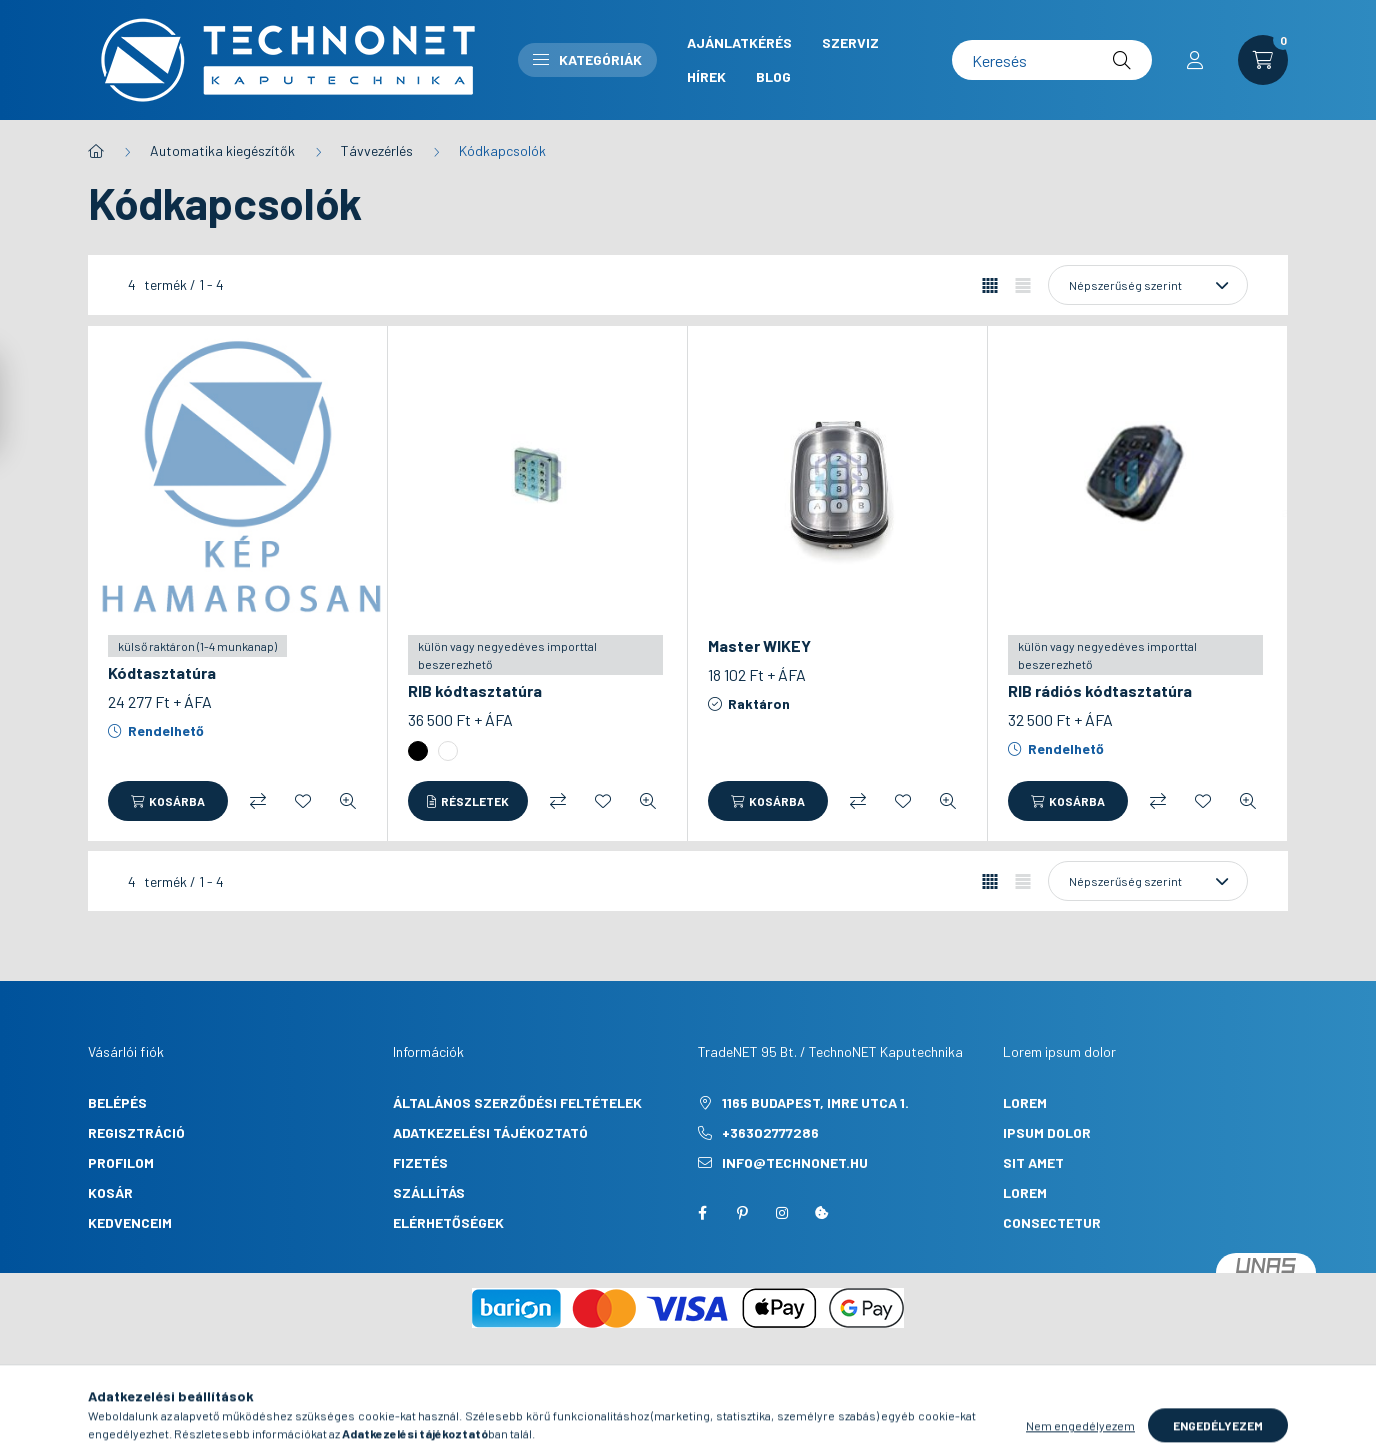  Describe the element at coordinates (795, 1162) in the screenshot. I see `info@technonet.hu` at that location.